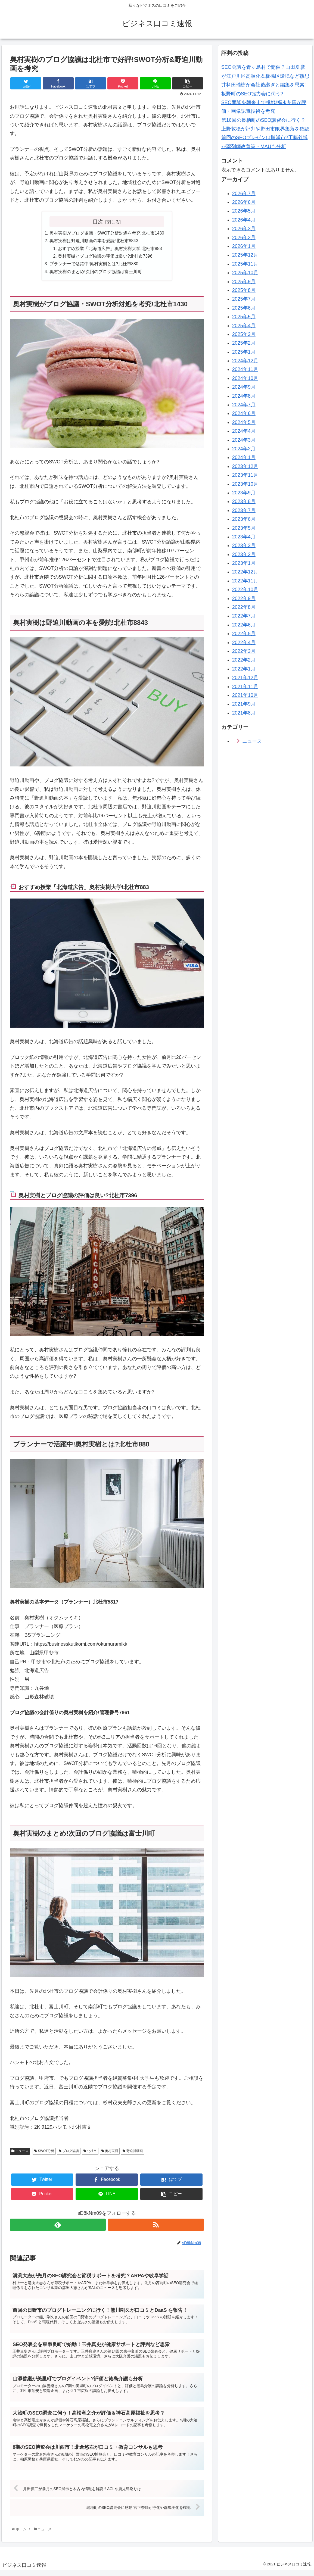 This screenshot has height=2576, width=314. Describe the element at coordinates (19, 2152) in the screenshot. I see `ニュース` at that location.